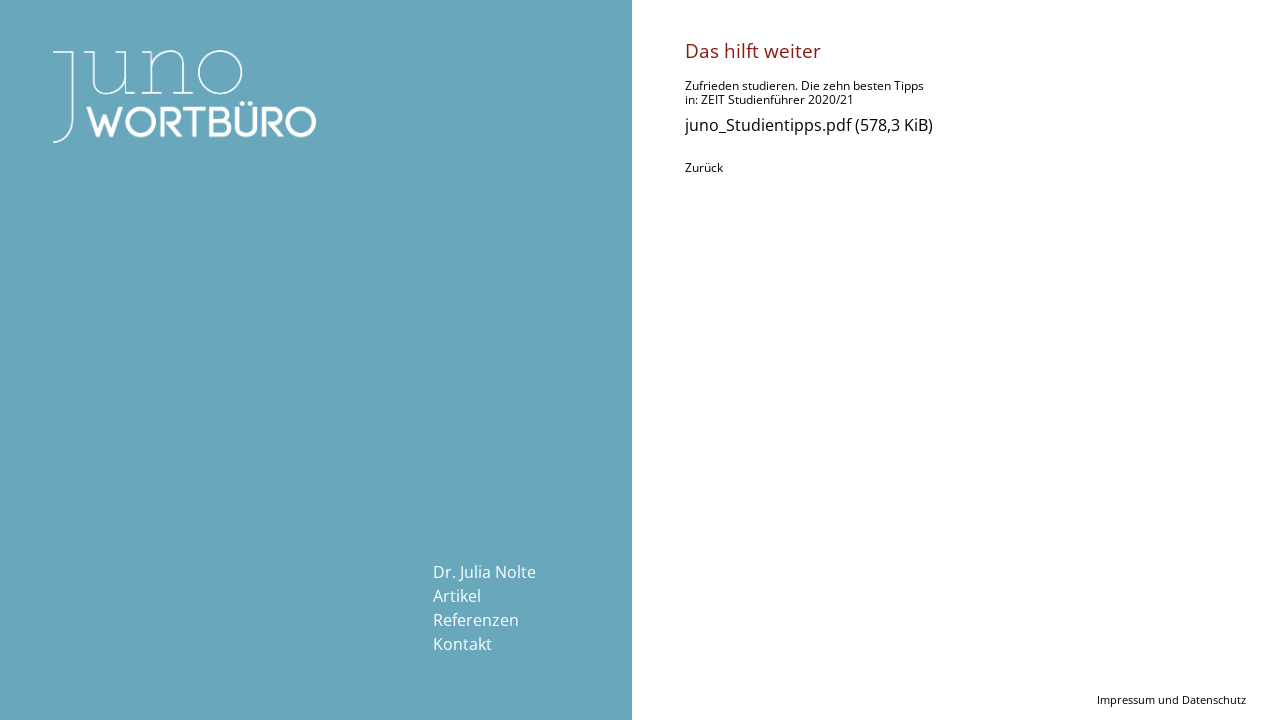 The image size is (1264, 720). What do you see at coordinates (457, 596) in the screenshot?
I see `Artikel` at bounding box center [457, 596].